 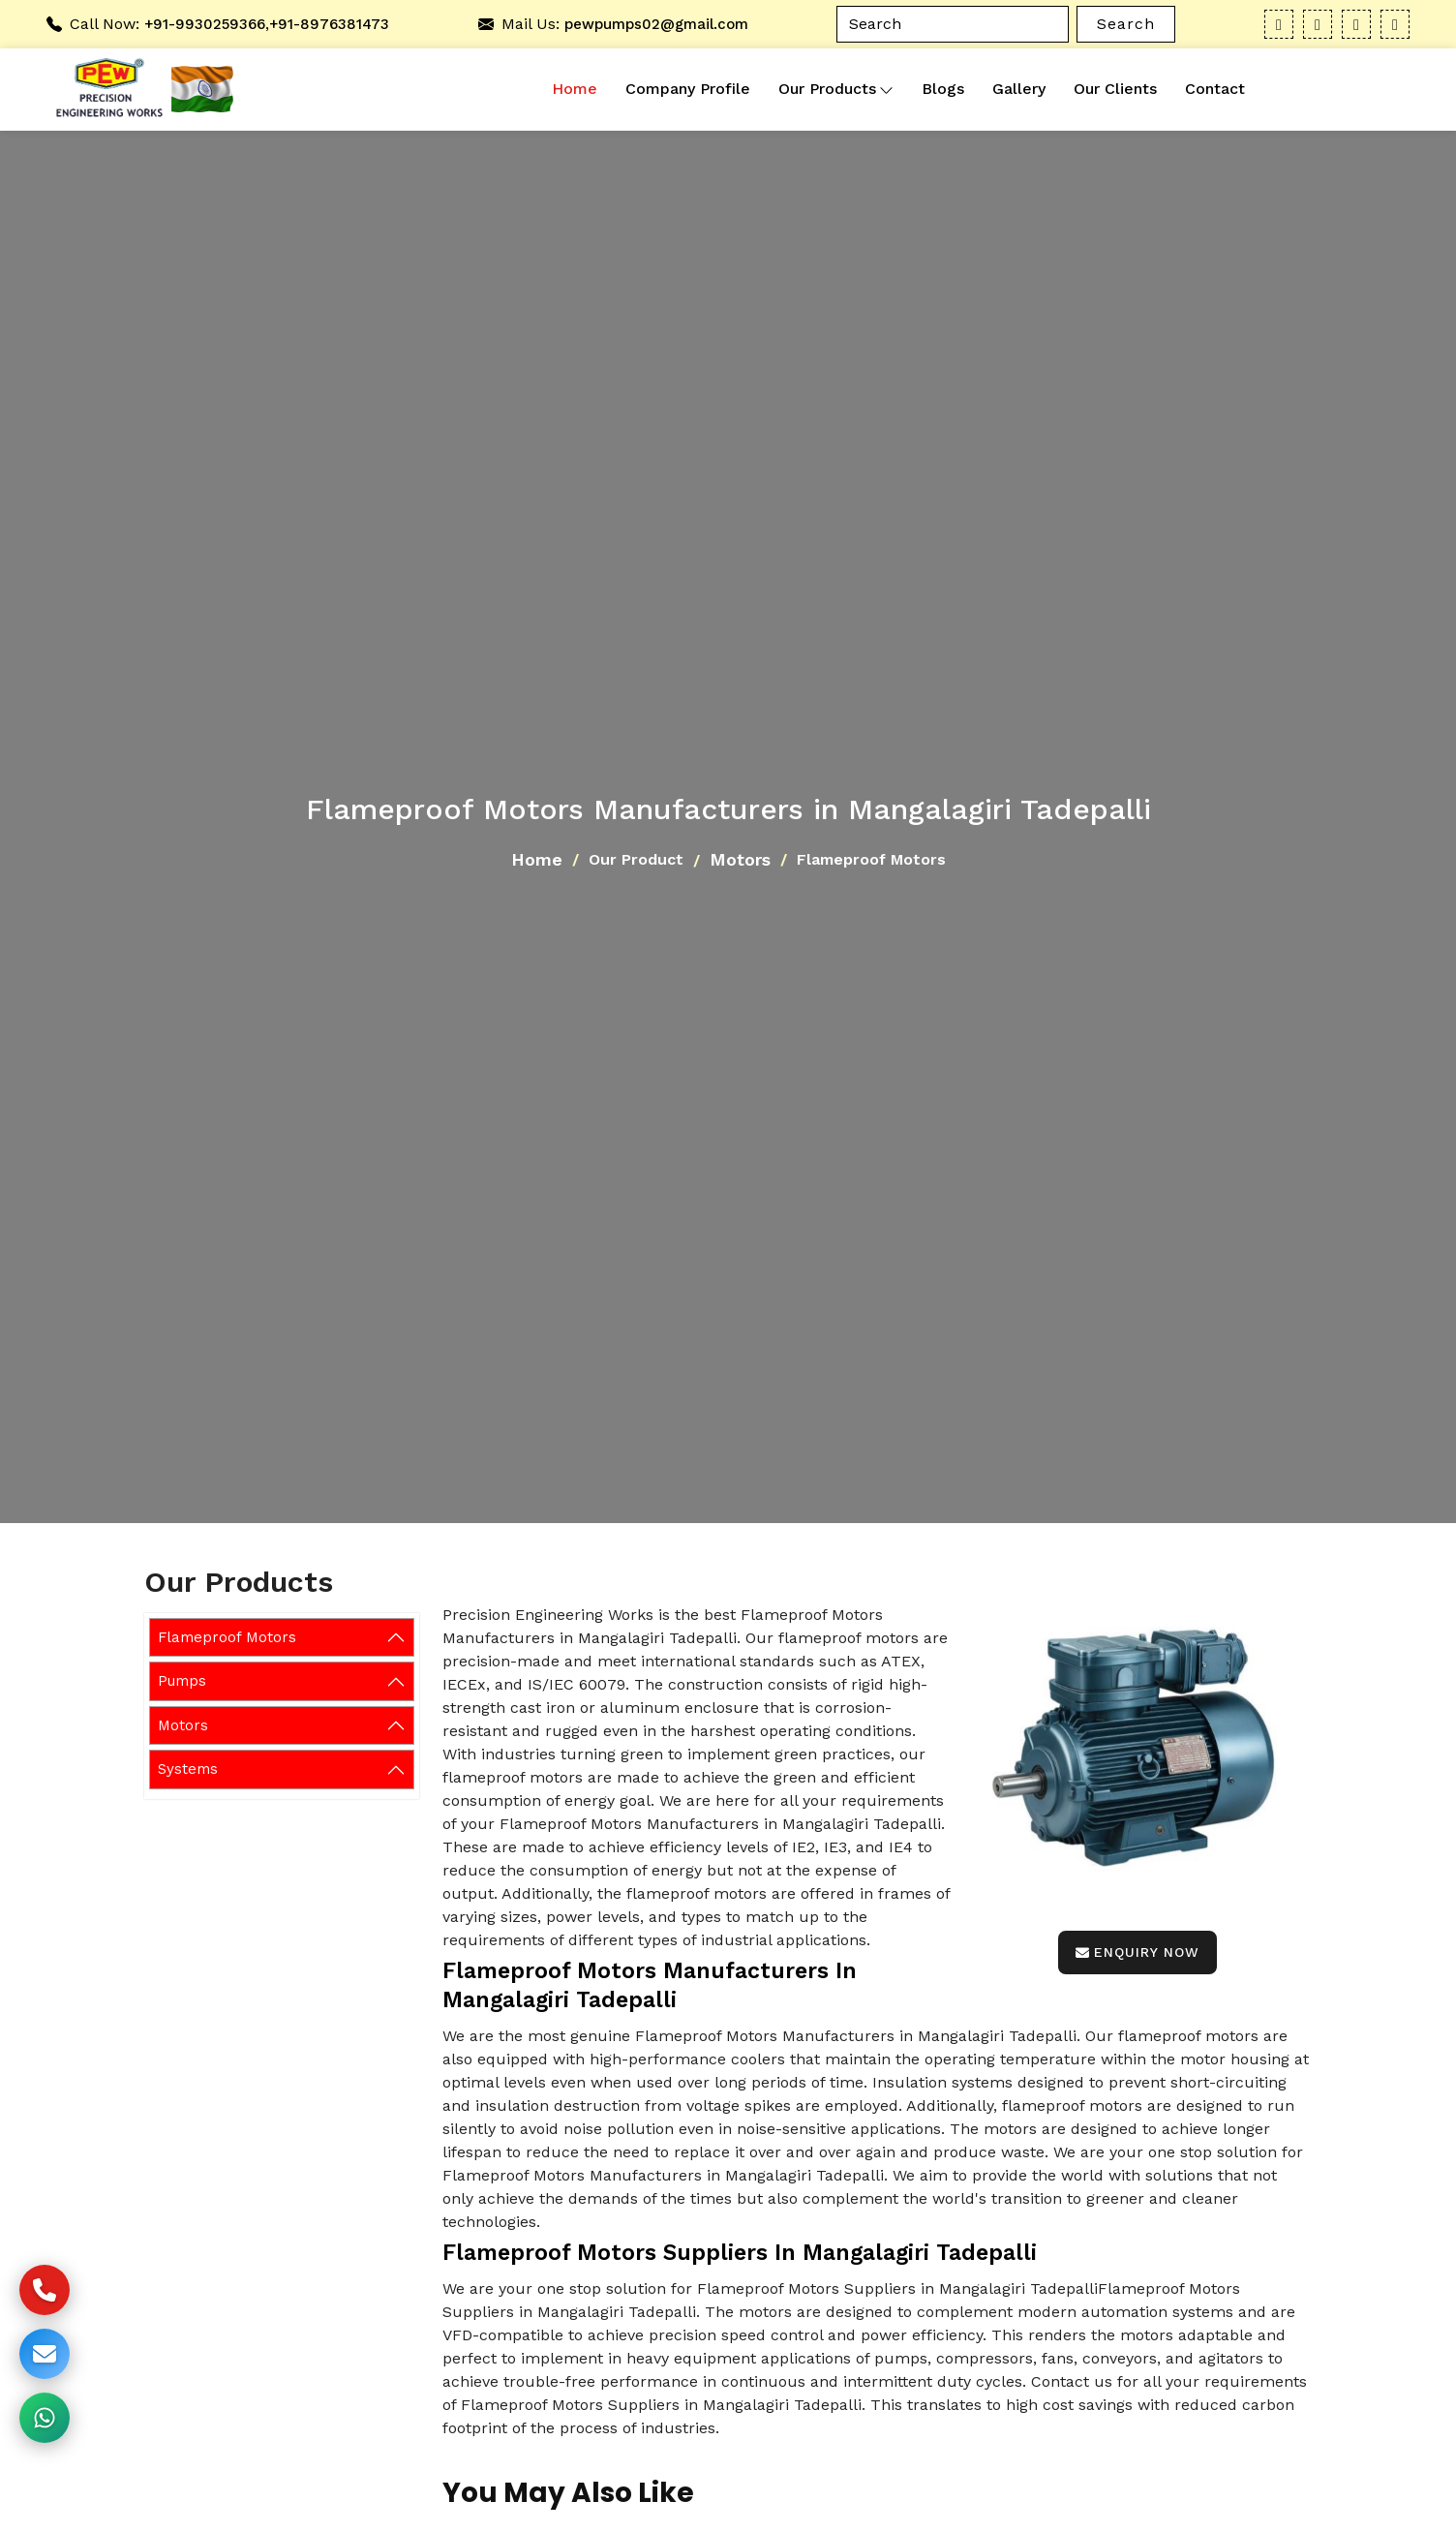 What do you see at coordinates (1215, 88) in the screenshot?
I see `Contact` at bounding box center [1215, 88].